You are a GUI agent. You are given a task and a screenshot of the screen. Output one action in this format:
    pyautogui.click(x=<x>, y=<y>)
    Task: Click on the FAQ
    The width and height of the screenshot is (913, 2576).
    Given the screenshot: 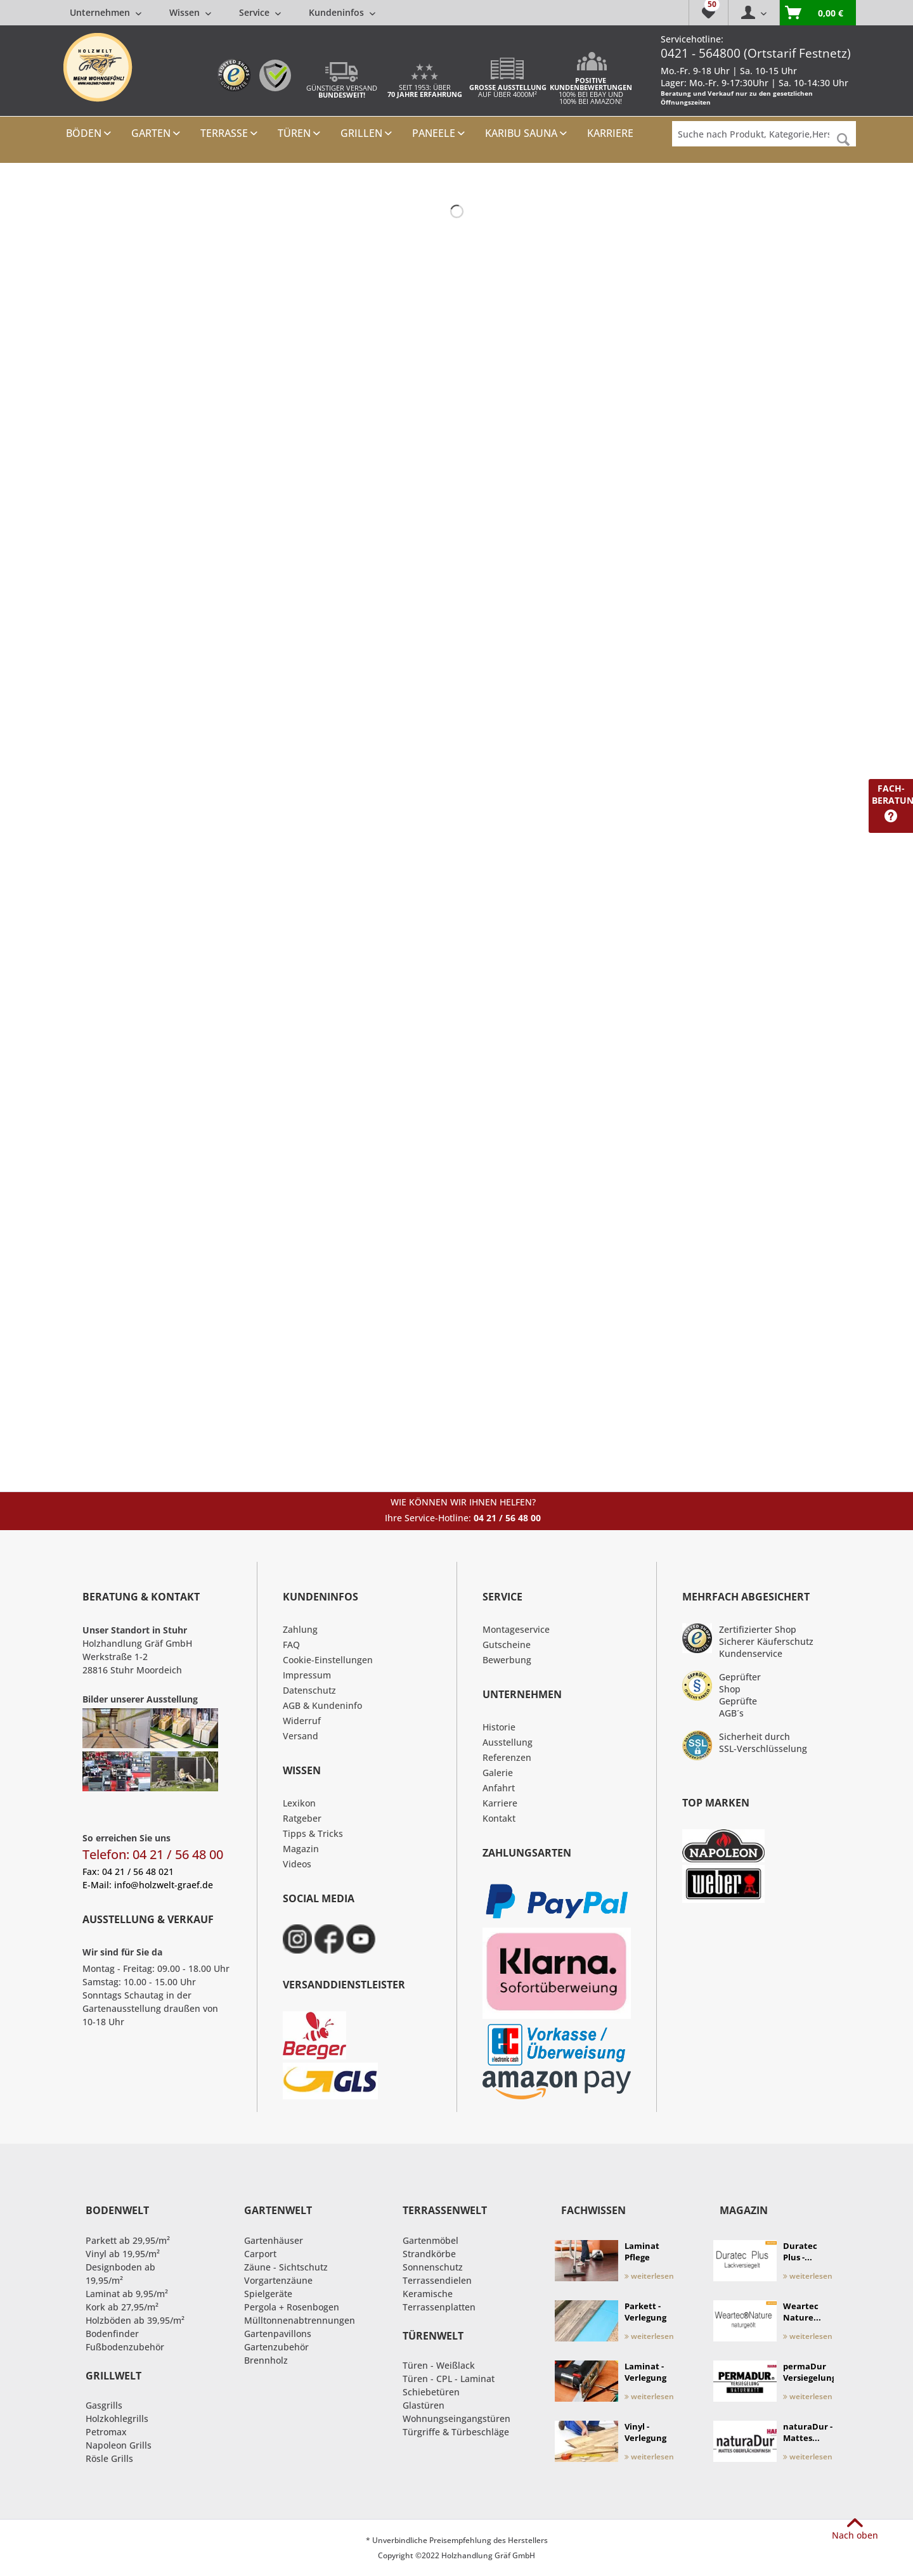 What is the action you would take?
    pyautogui.click(x=291, y=1645)
    